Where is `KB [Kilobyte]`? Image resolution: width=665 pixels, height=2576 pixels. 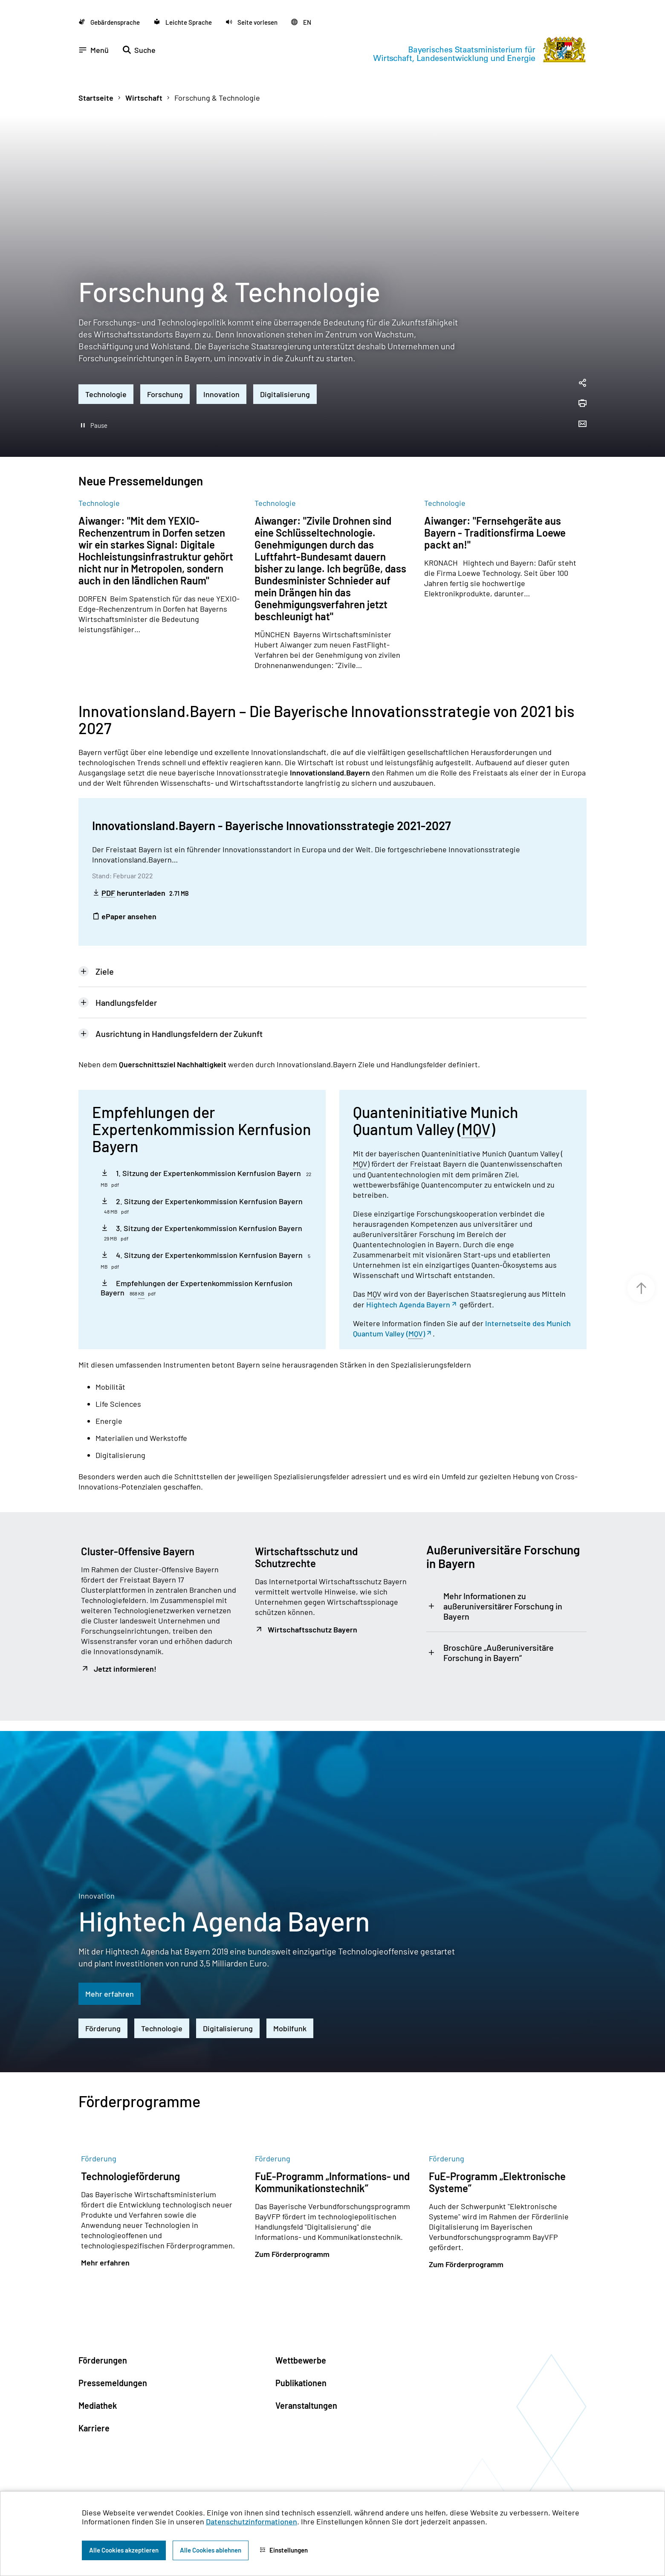 KB [Kilobyte] is located at coordinates (141, 1272).